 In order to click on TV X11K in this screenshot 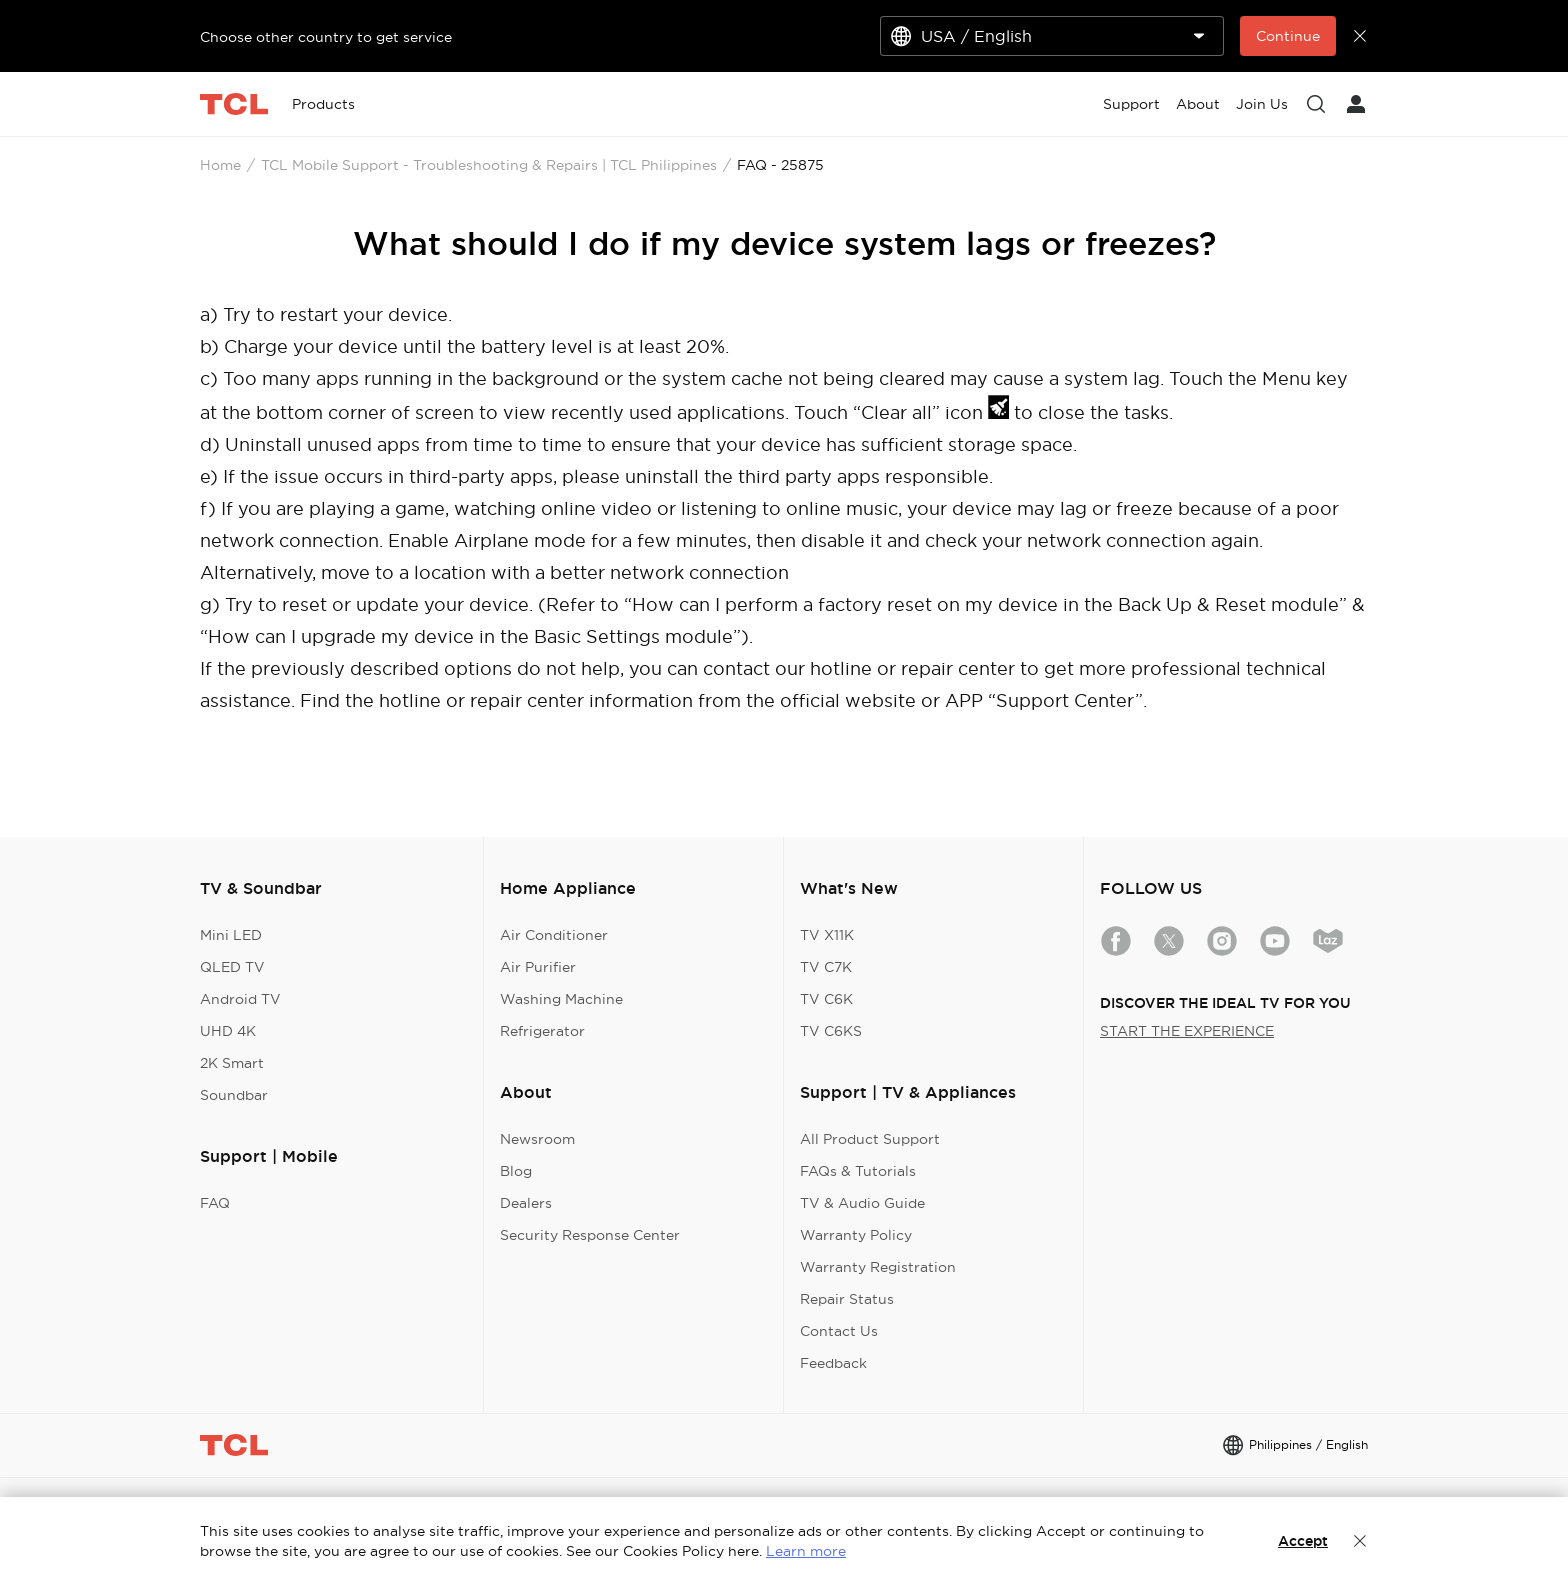, I will do `click(827, 935)`.